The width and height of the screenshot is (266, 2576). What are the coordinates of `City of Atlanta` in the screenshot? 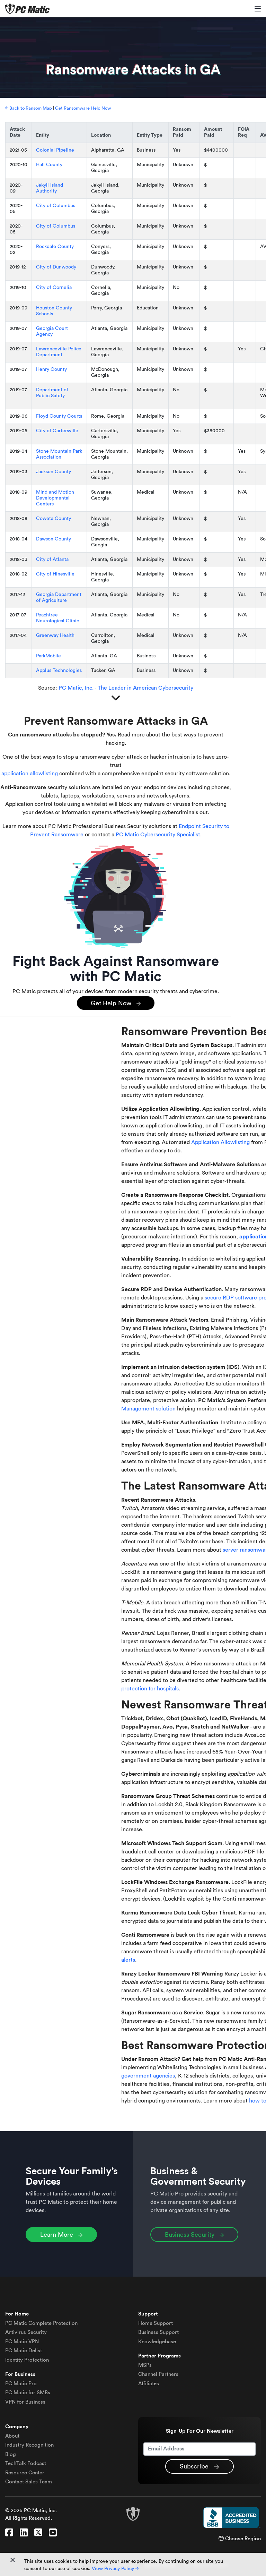 It's located at (52, 559).